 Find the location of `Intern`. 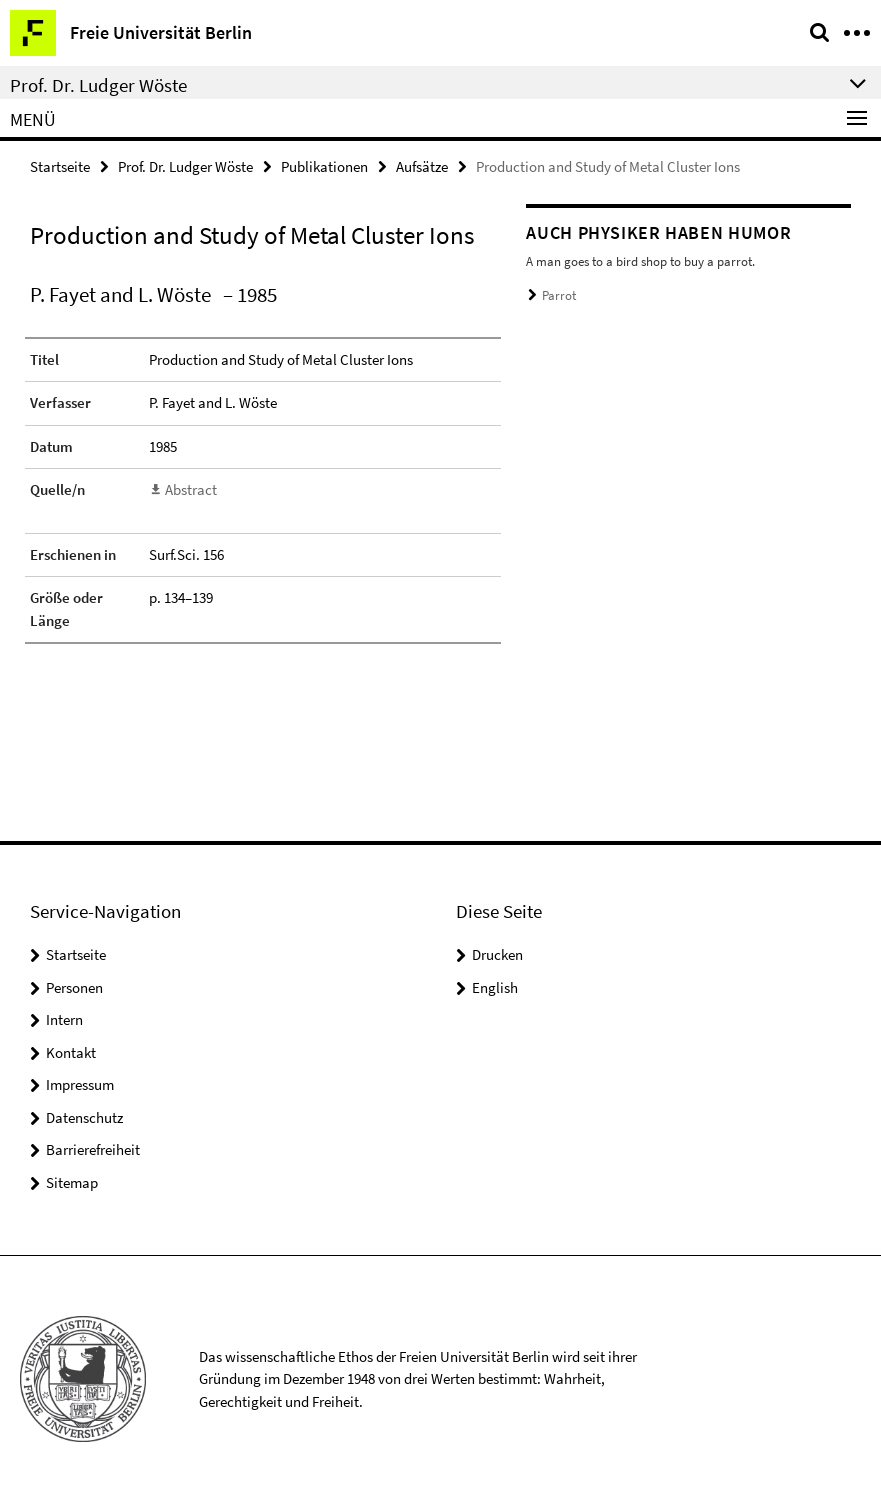

Intern is located at coordinates (64, 1019).